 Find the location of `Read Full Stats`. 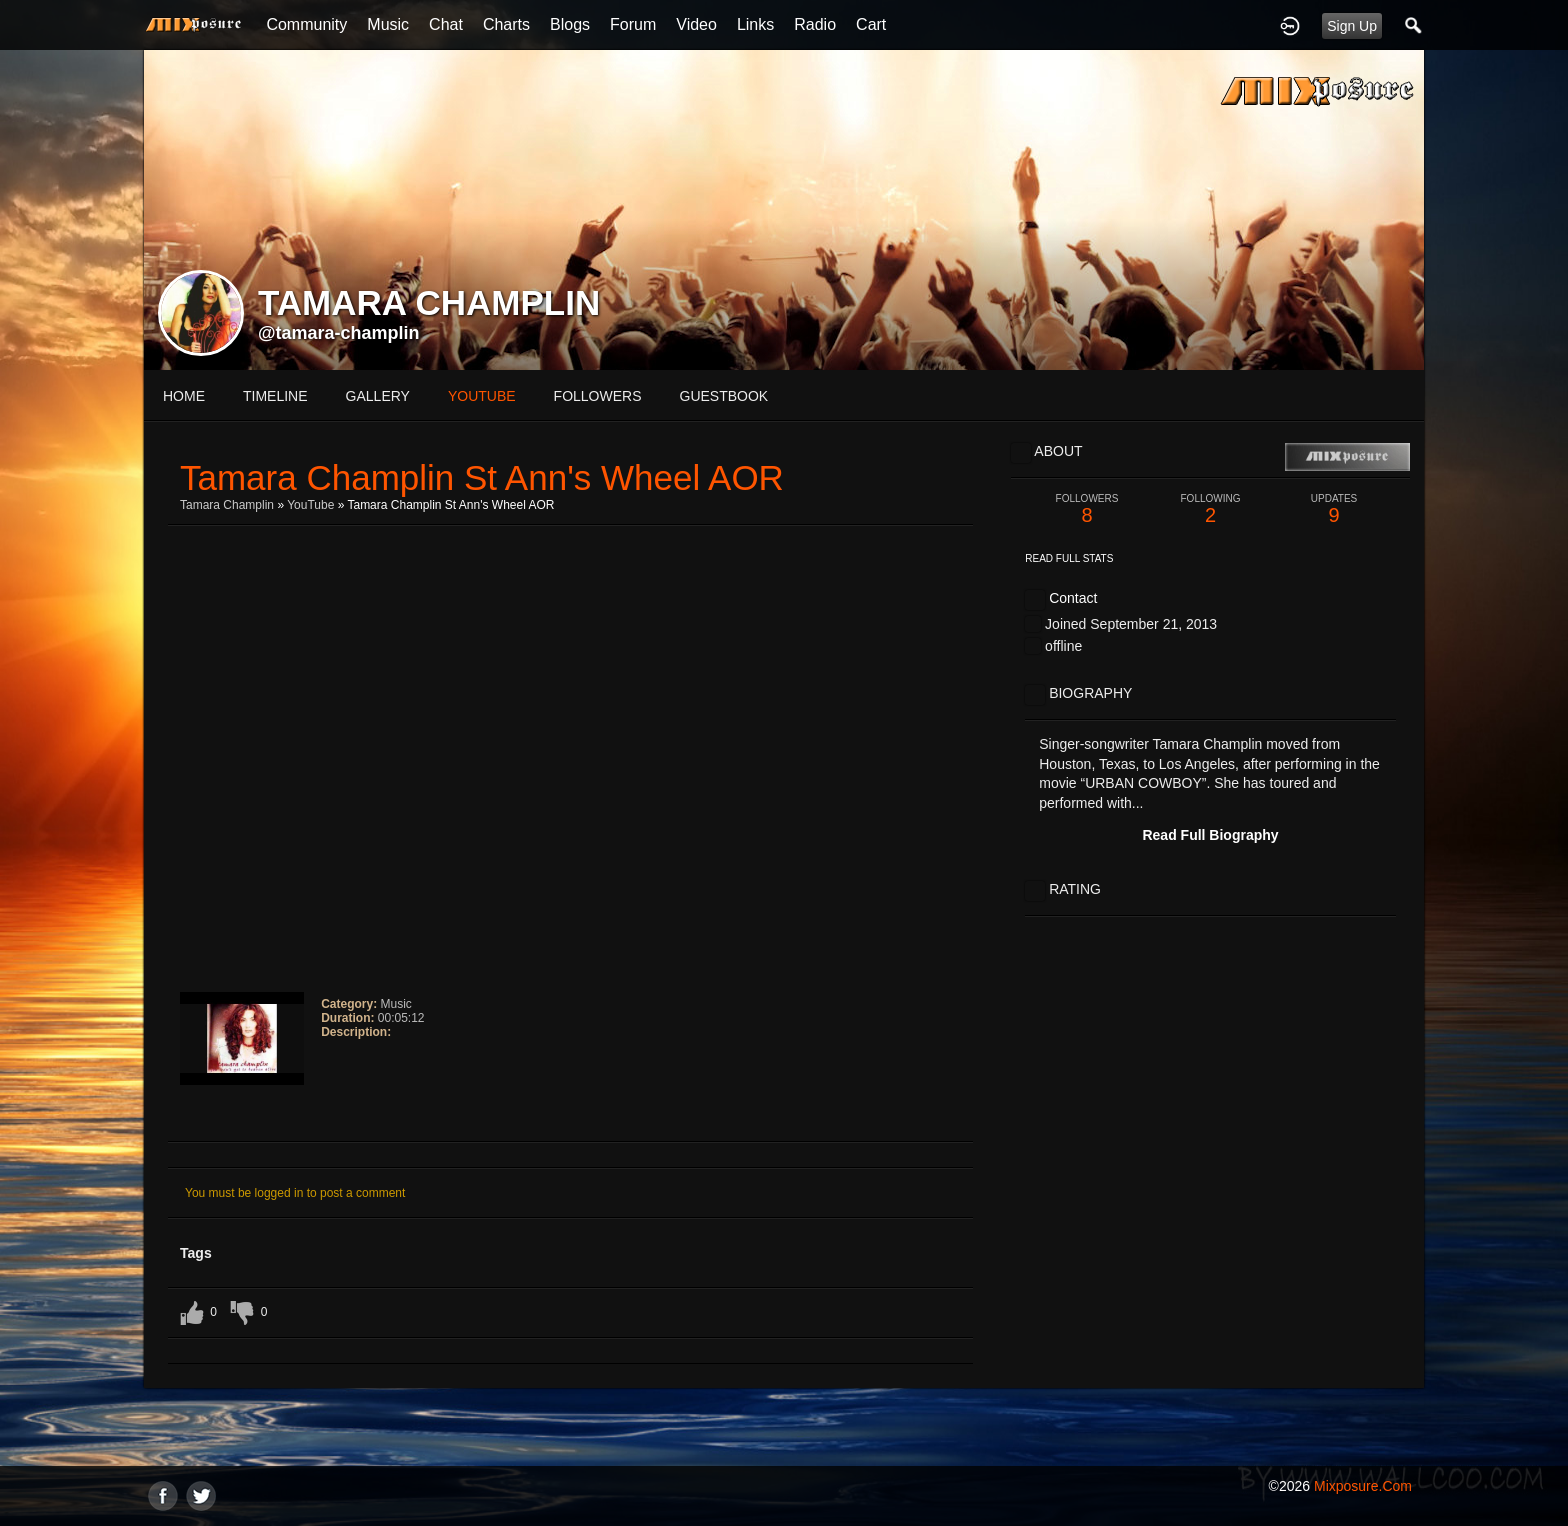

Read Full Stats is located at coordinates (1069, 558).